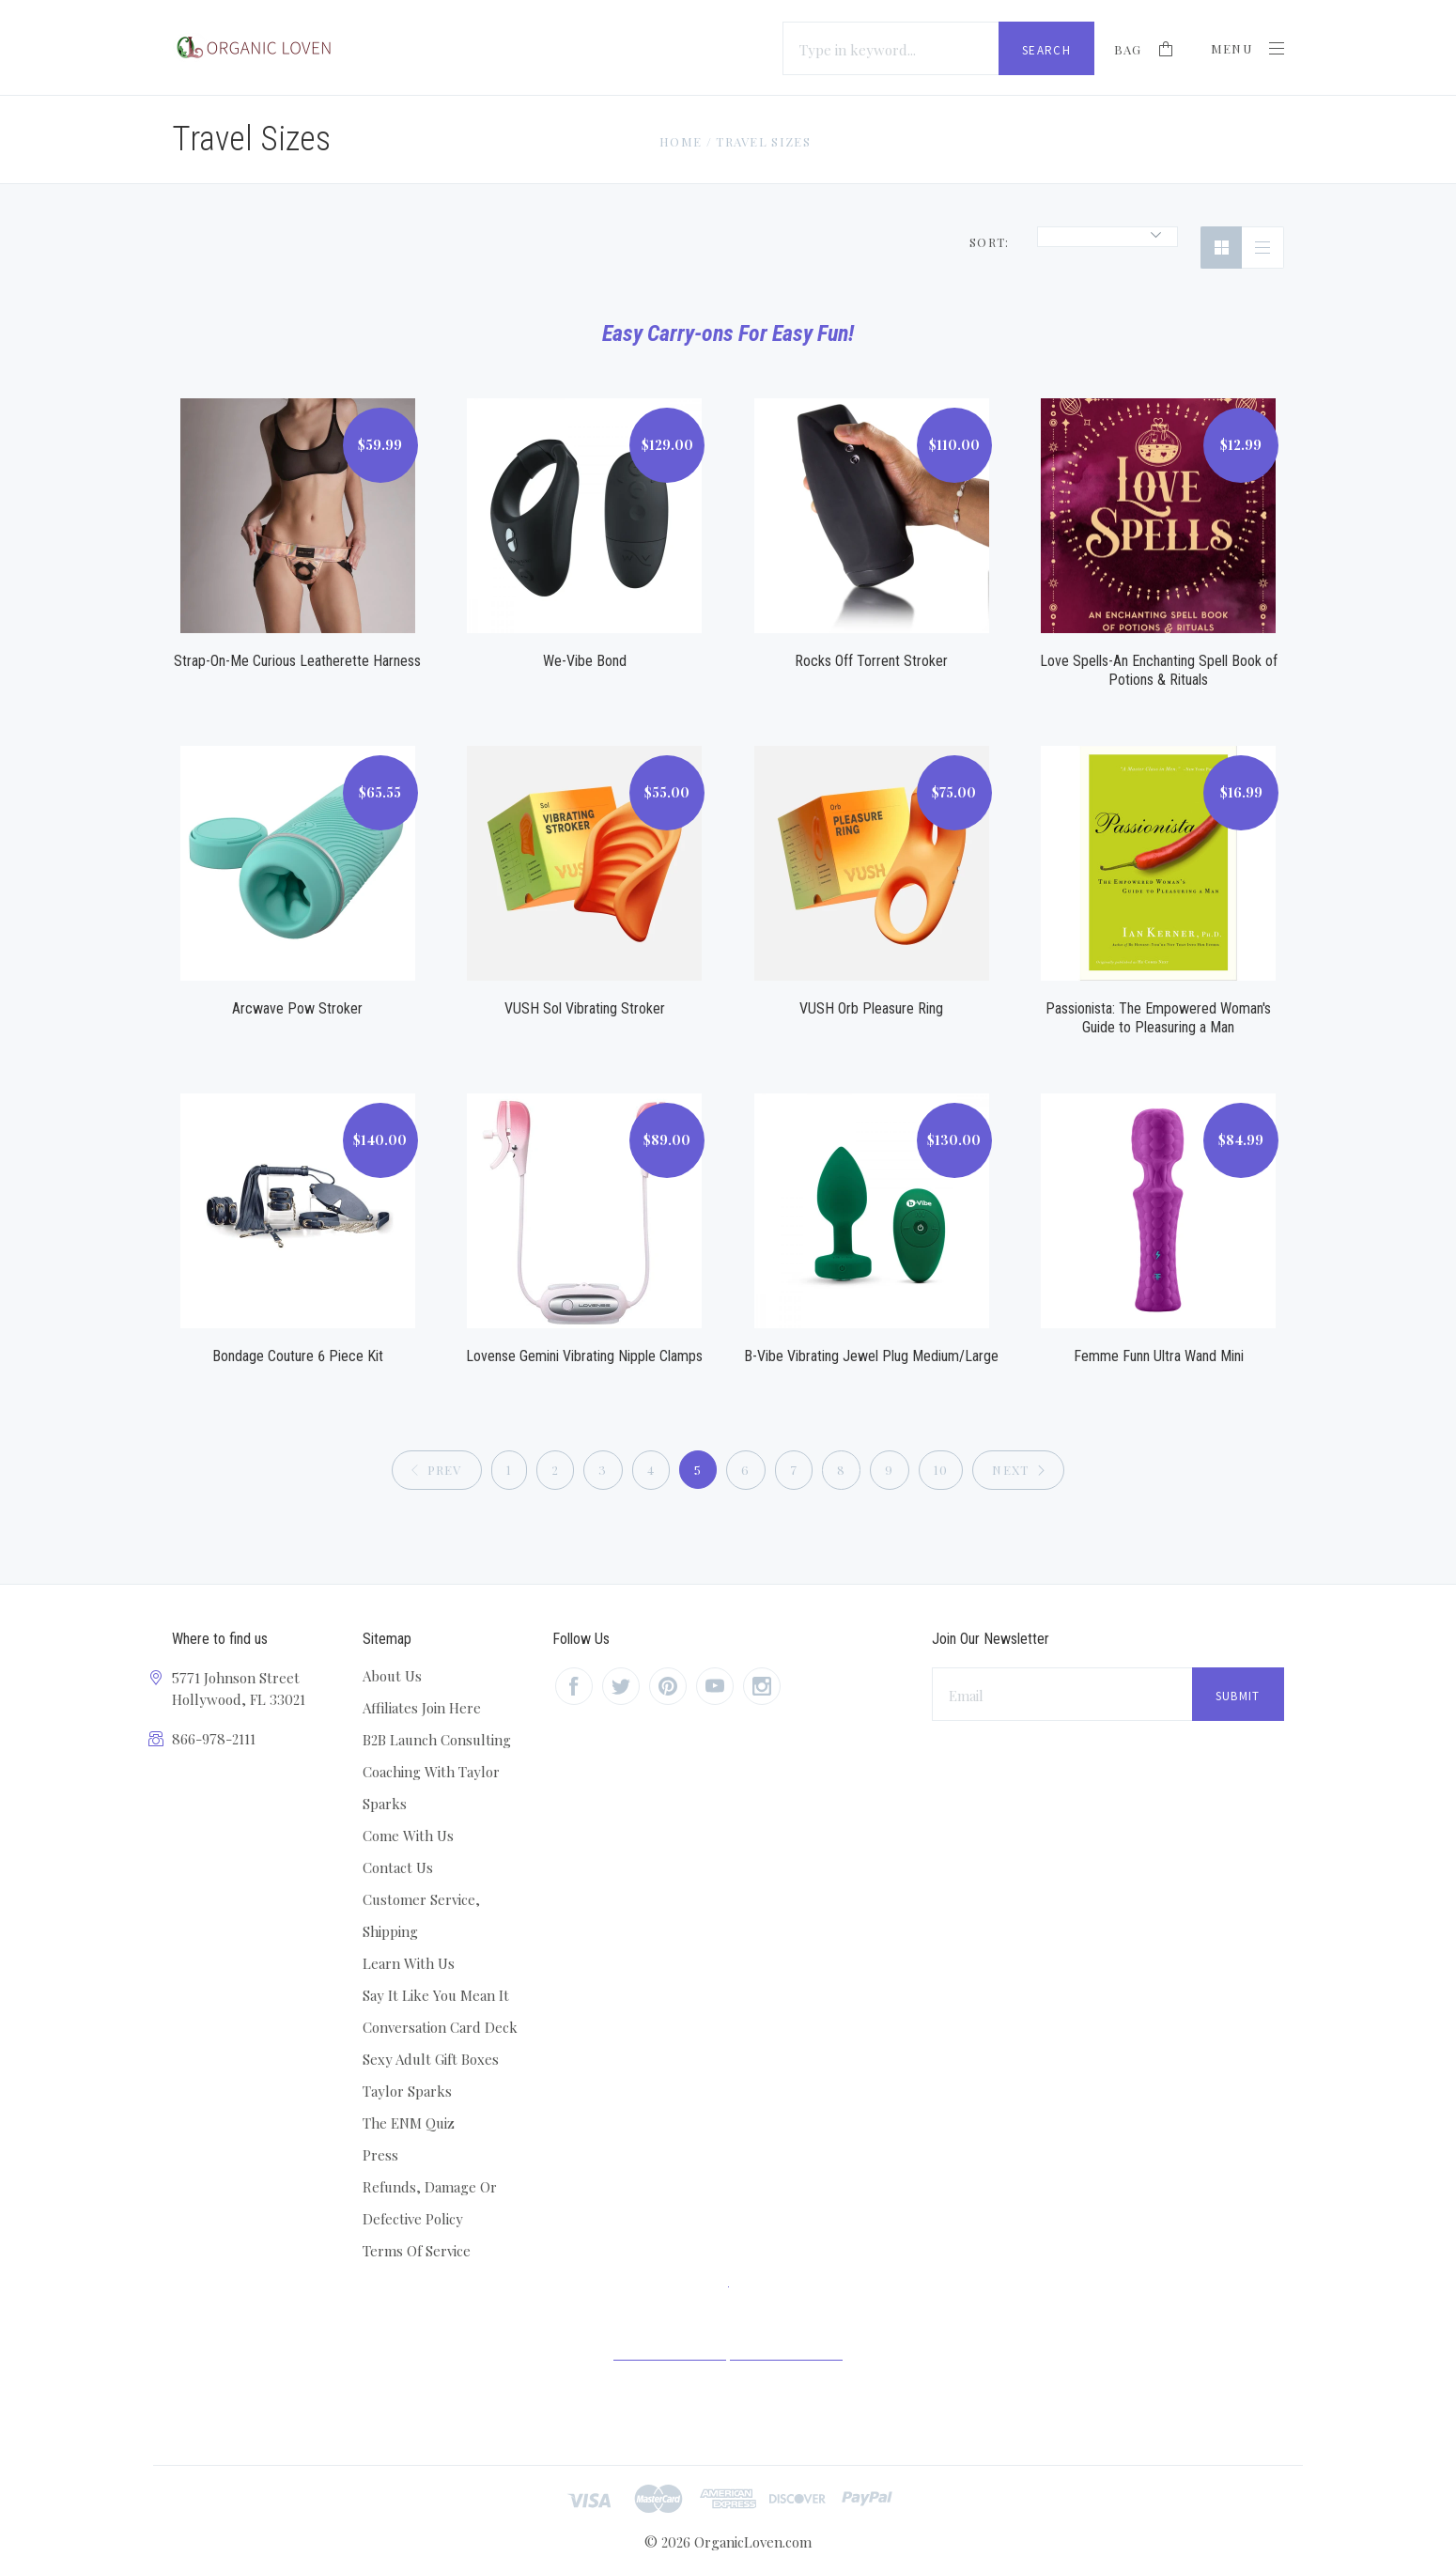  Describe the element at coordinates (409, 1963) in the screenshot. I see `Learn With Us` at that location.